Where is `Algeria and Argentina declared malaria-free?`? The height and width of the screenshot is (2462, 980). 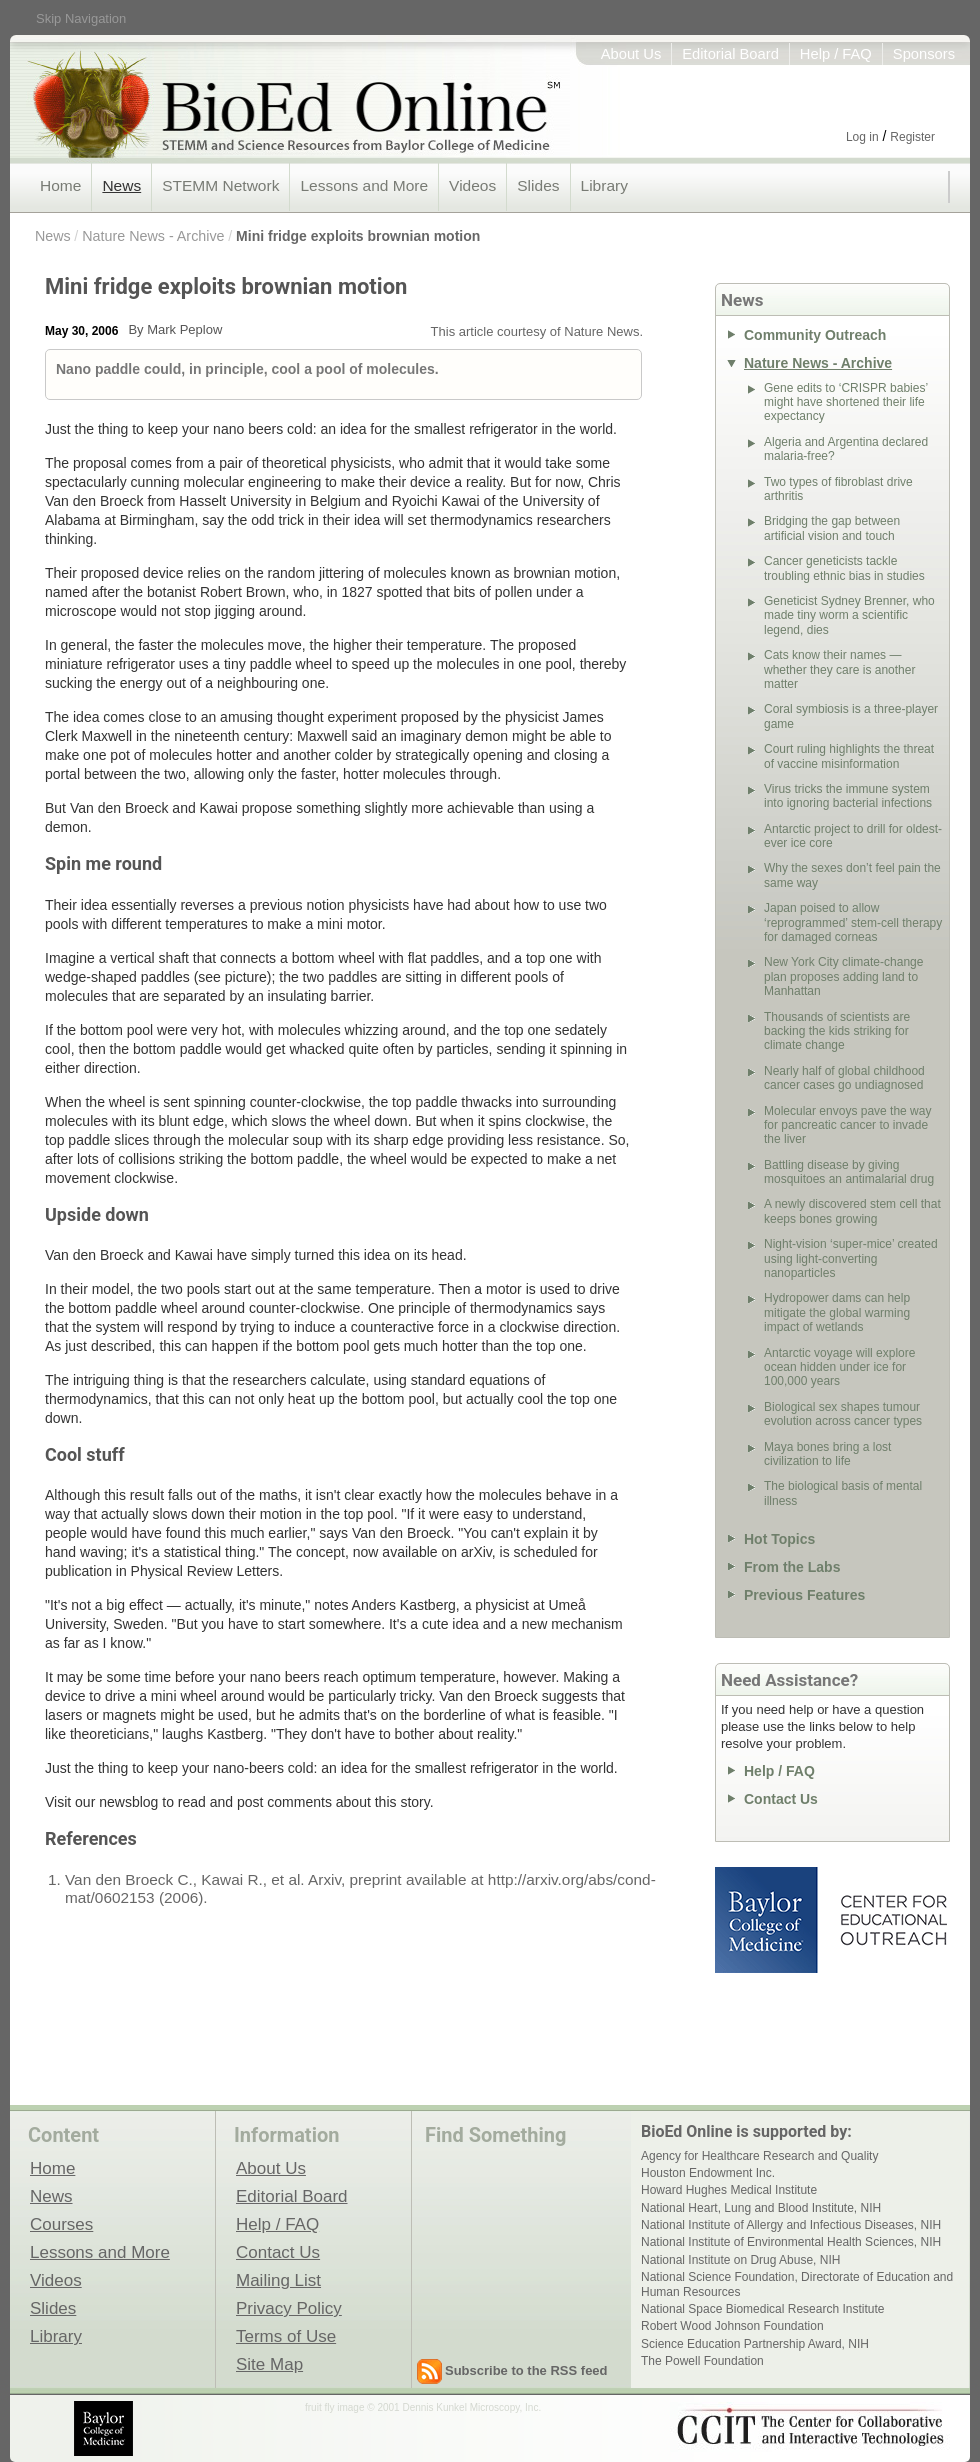
Algeria and Argentina declared malaria-free? is located at coordinates (846, 449).